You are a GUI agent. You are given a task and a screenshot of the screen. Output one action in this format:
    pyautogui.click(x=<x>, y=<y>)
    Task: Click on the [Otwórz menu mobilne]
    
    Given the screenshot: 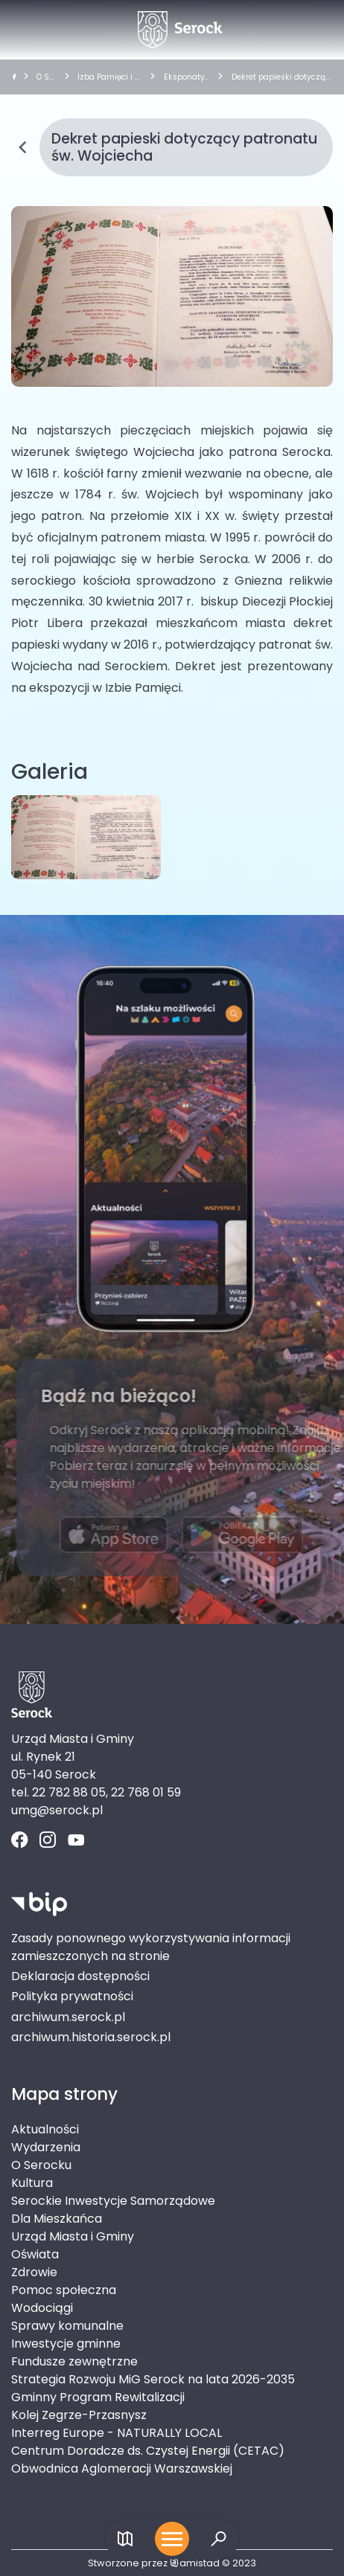 What is the action you would take?
    pyautogui.click(x=172, y=2539)
    